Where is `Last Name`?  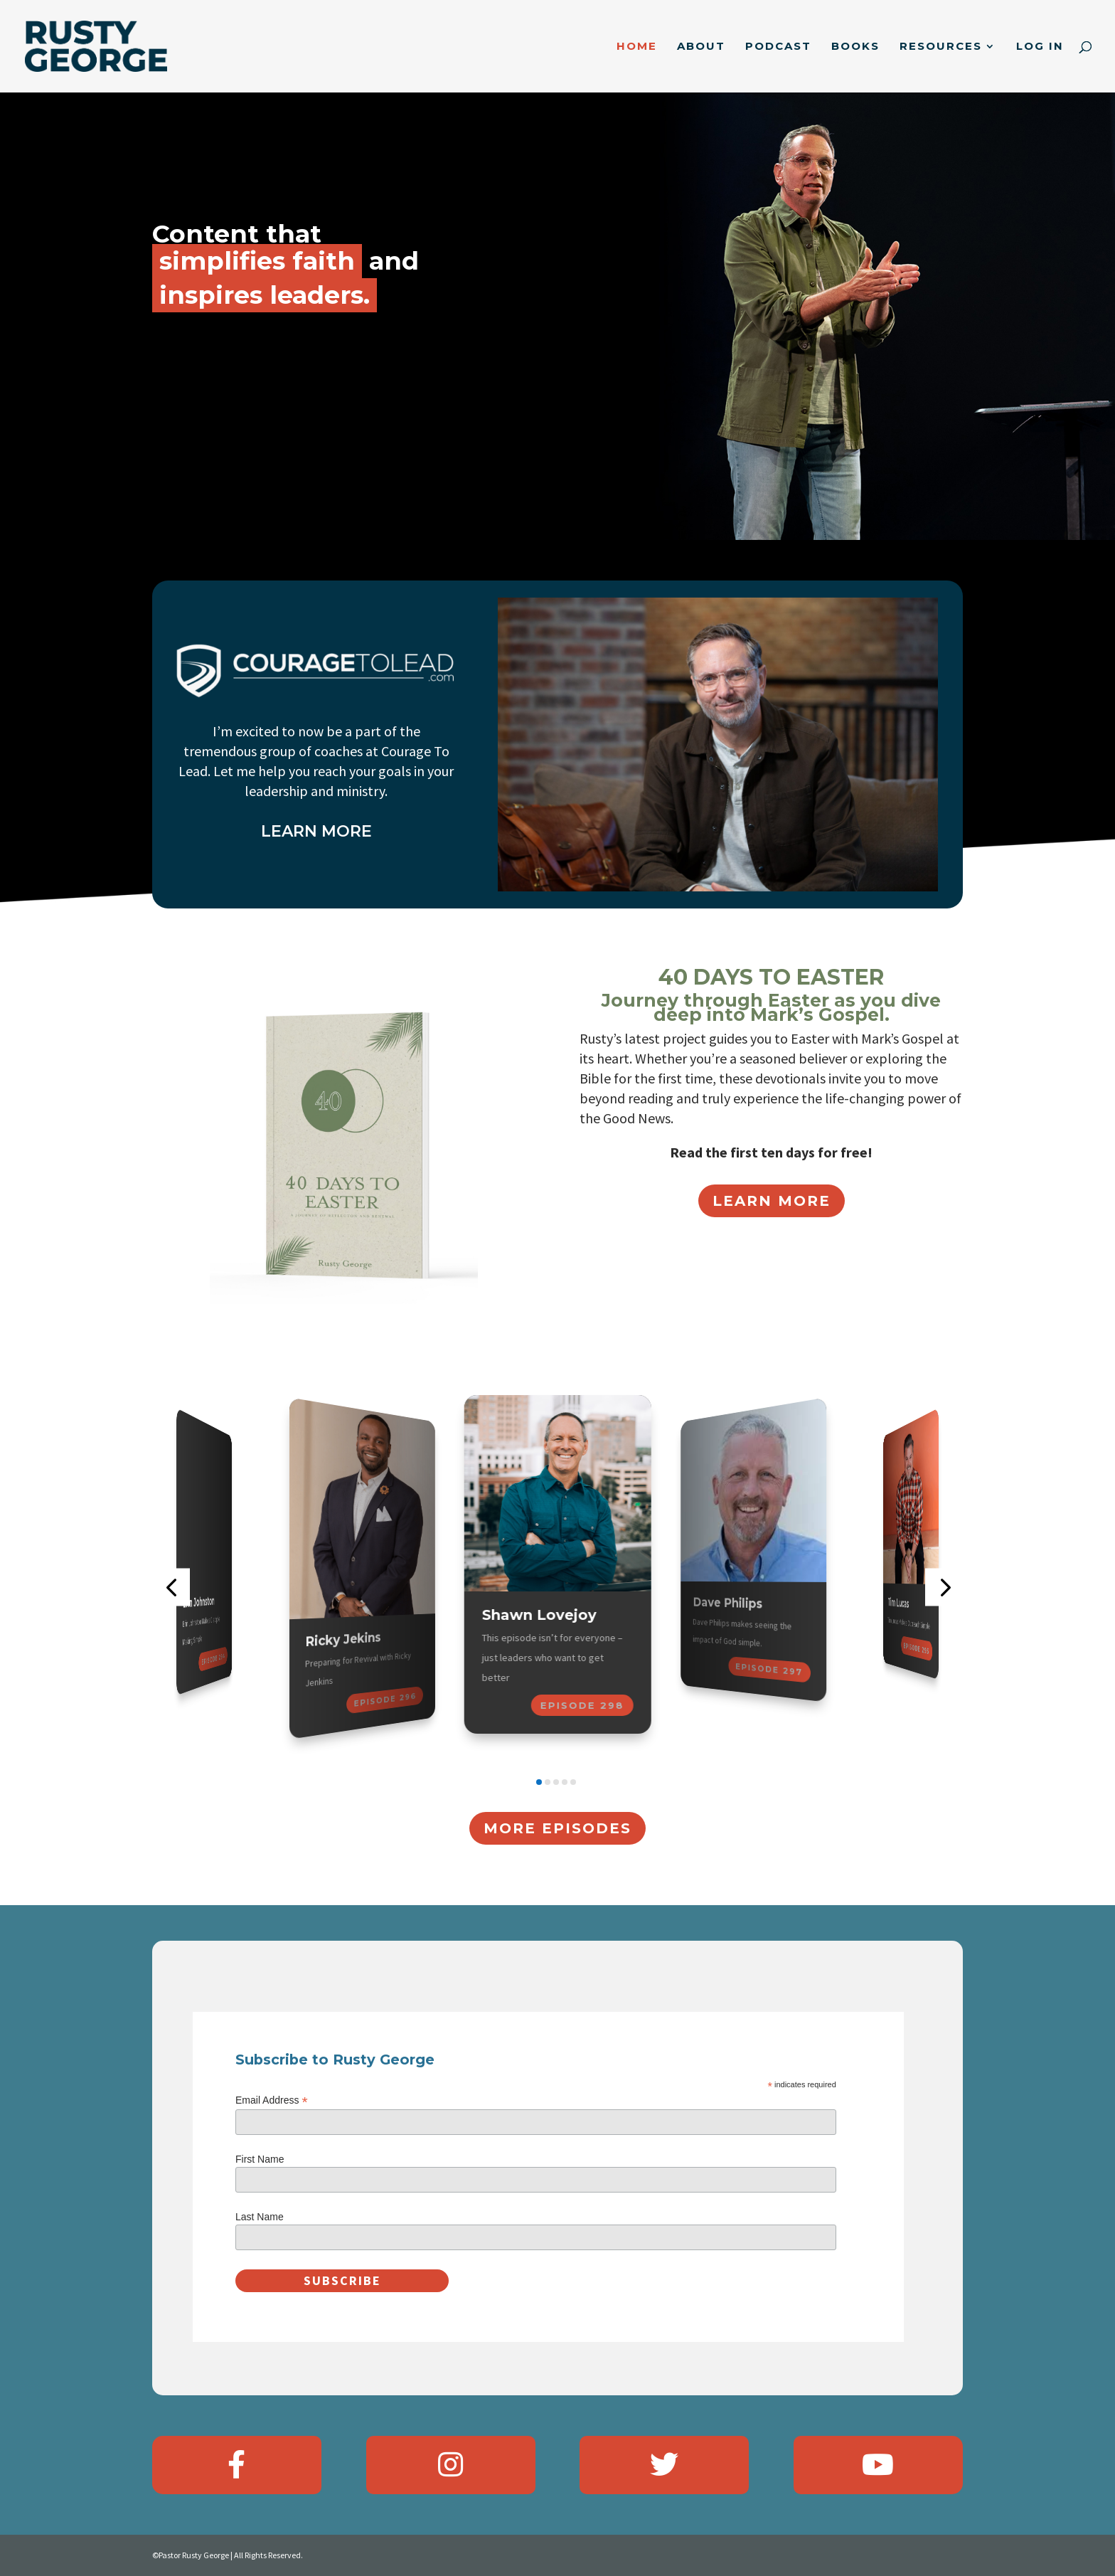
Last Name is located at coordinates (259, 2216).